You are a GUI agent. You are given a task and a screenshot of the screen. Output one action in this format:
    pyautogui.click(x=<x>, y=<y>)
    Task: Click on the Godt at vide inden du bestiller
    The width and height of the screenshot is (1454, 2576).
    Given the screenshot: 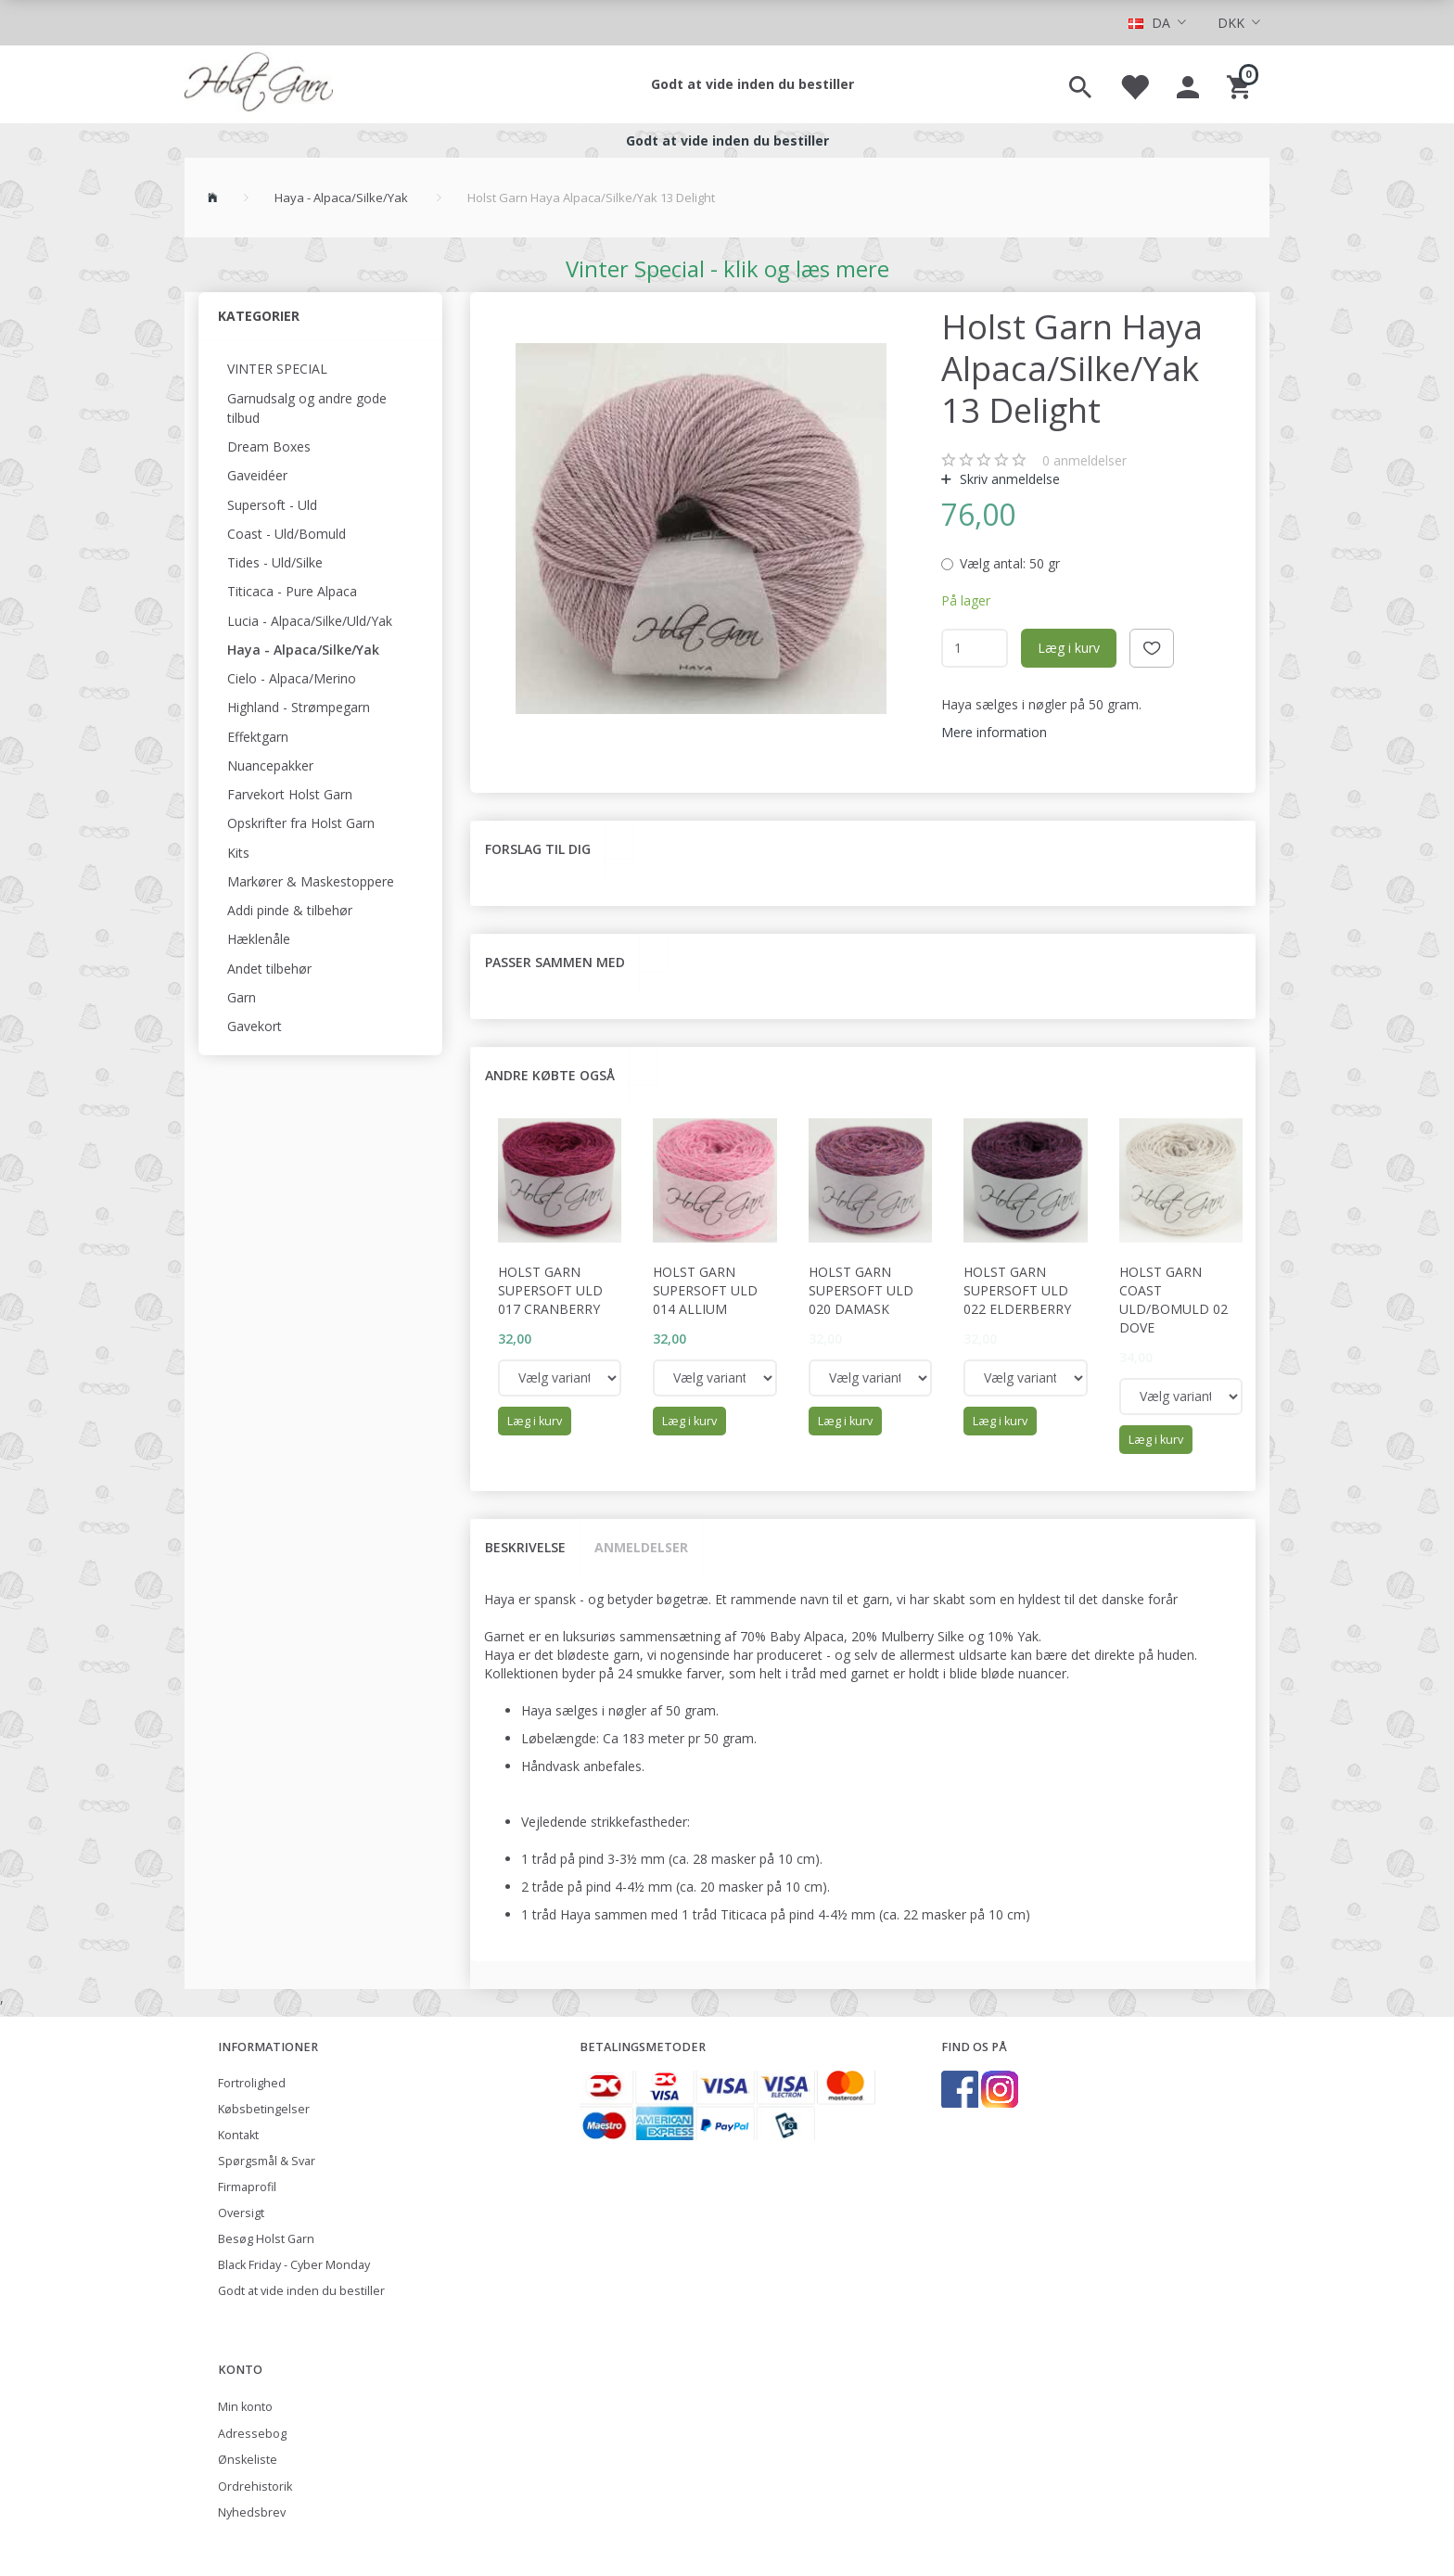 What is the action you would take?
    pyautogui.click(x=752, y=84)
    